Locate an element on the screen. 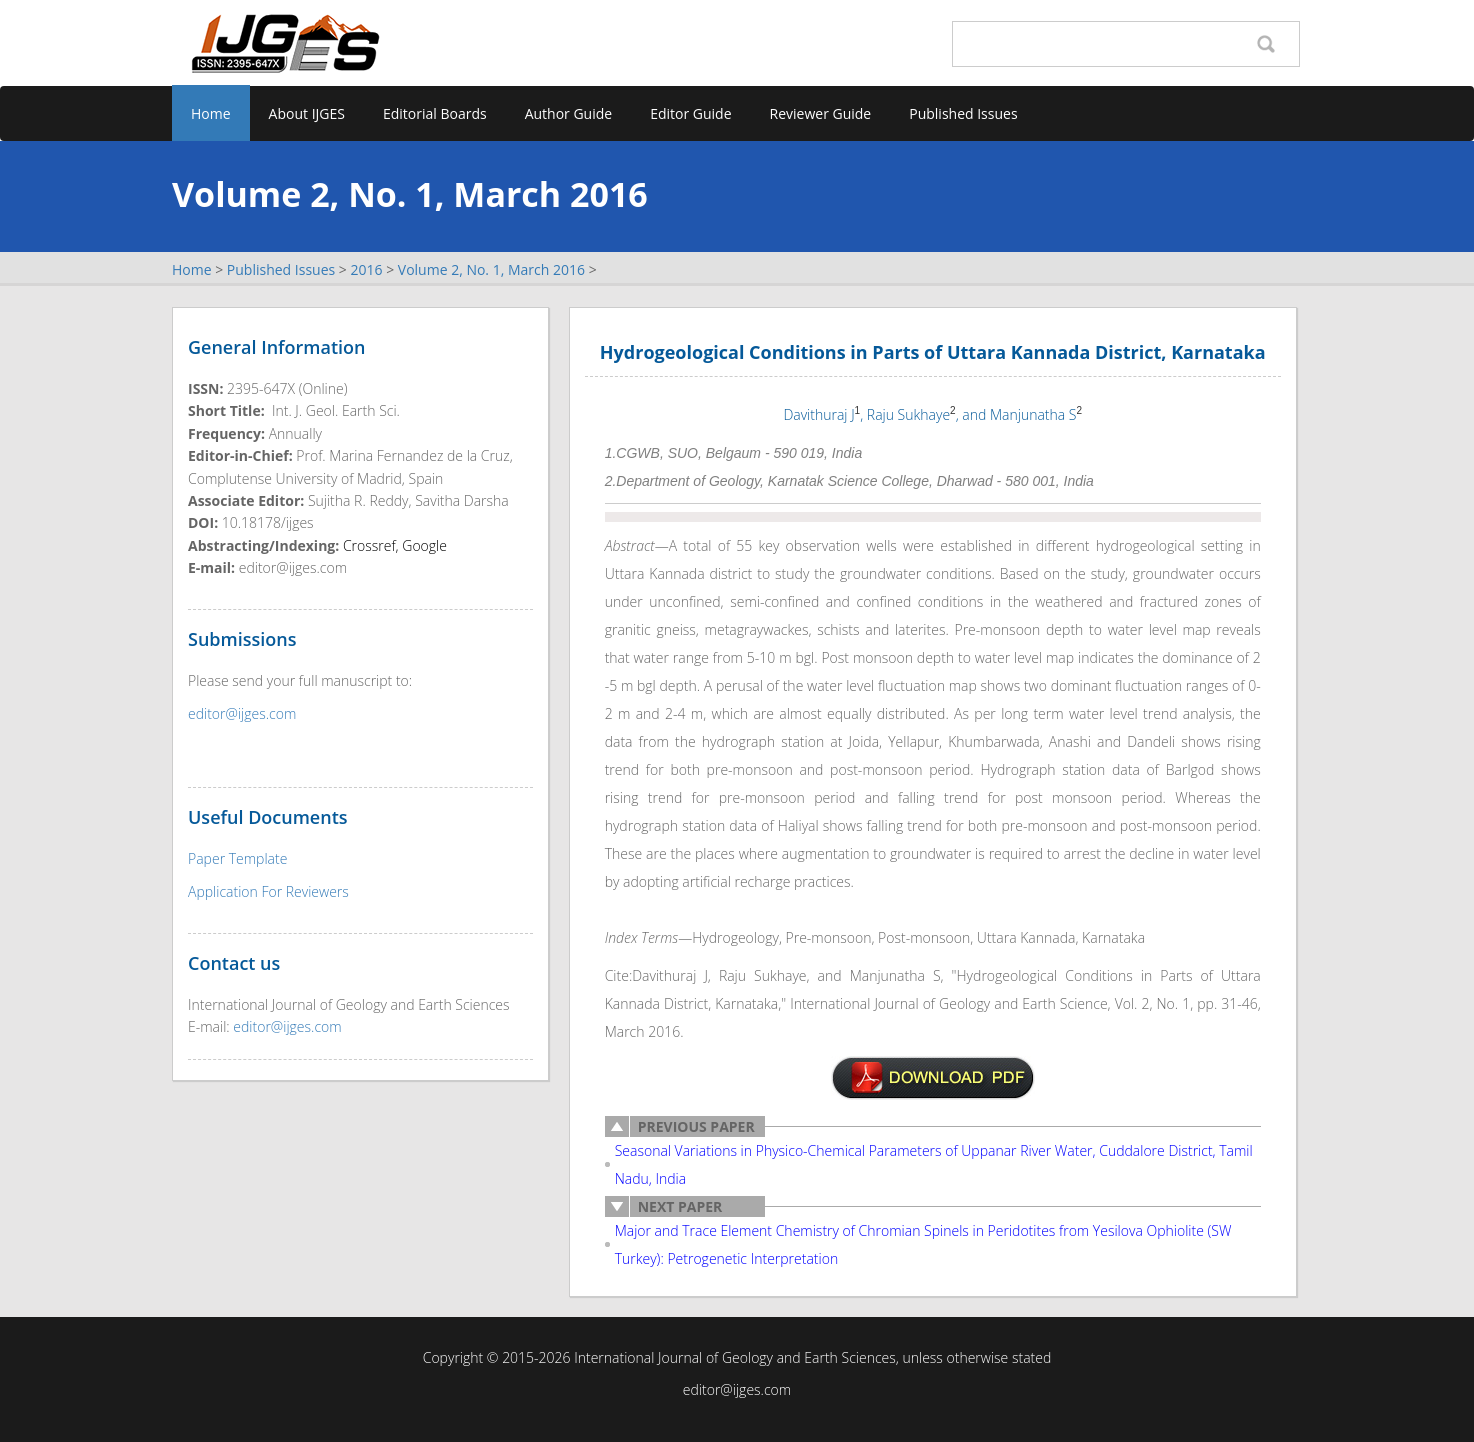 Image resolution: width=1474 pixels, height=1442 pixels. Application For Reviewers is located at coordinates (268, 891).